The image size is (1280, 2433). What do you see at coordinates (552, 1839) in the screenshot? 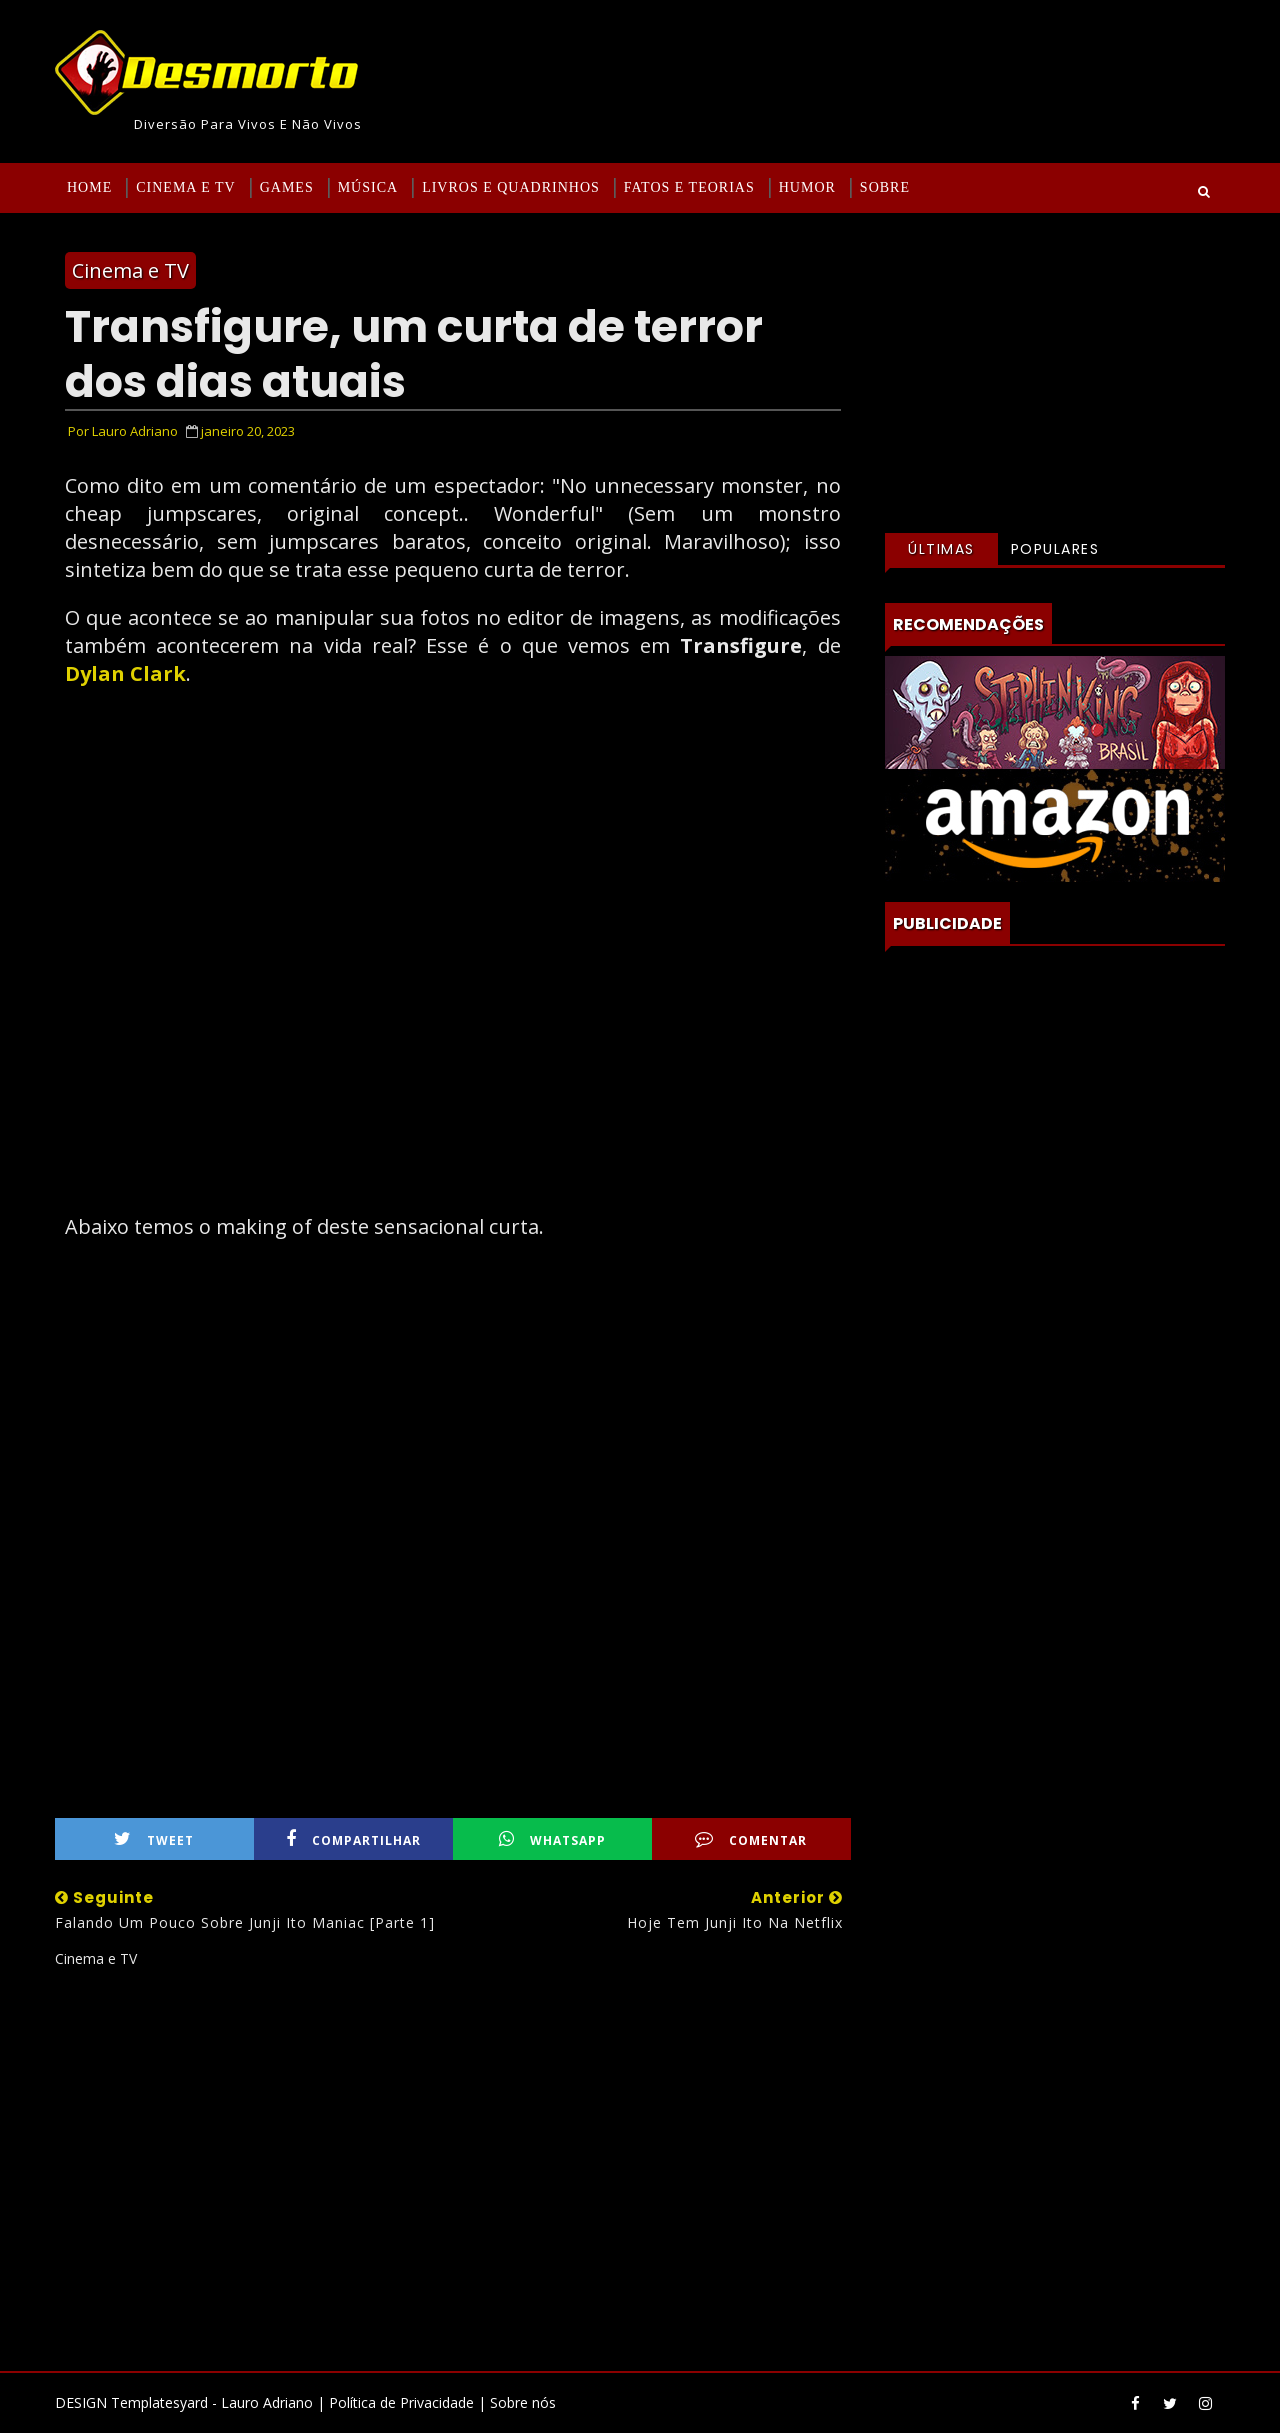
I see `WhatsApp` at bounding box center [552, 1839].